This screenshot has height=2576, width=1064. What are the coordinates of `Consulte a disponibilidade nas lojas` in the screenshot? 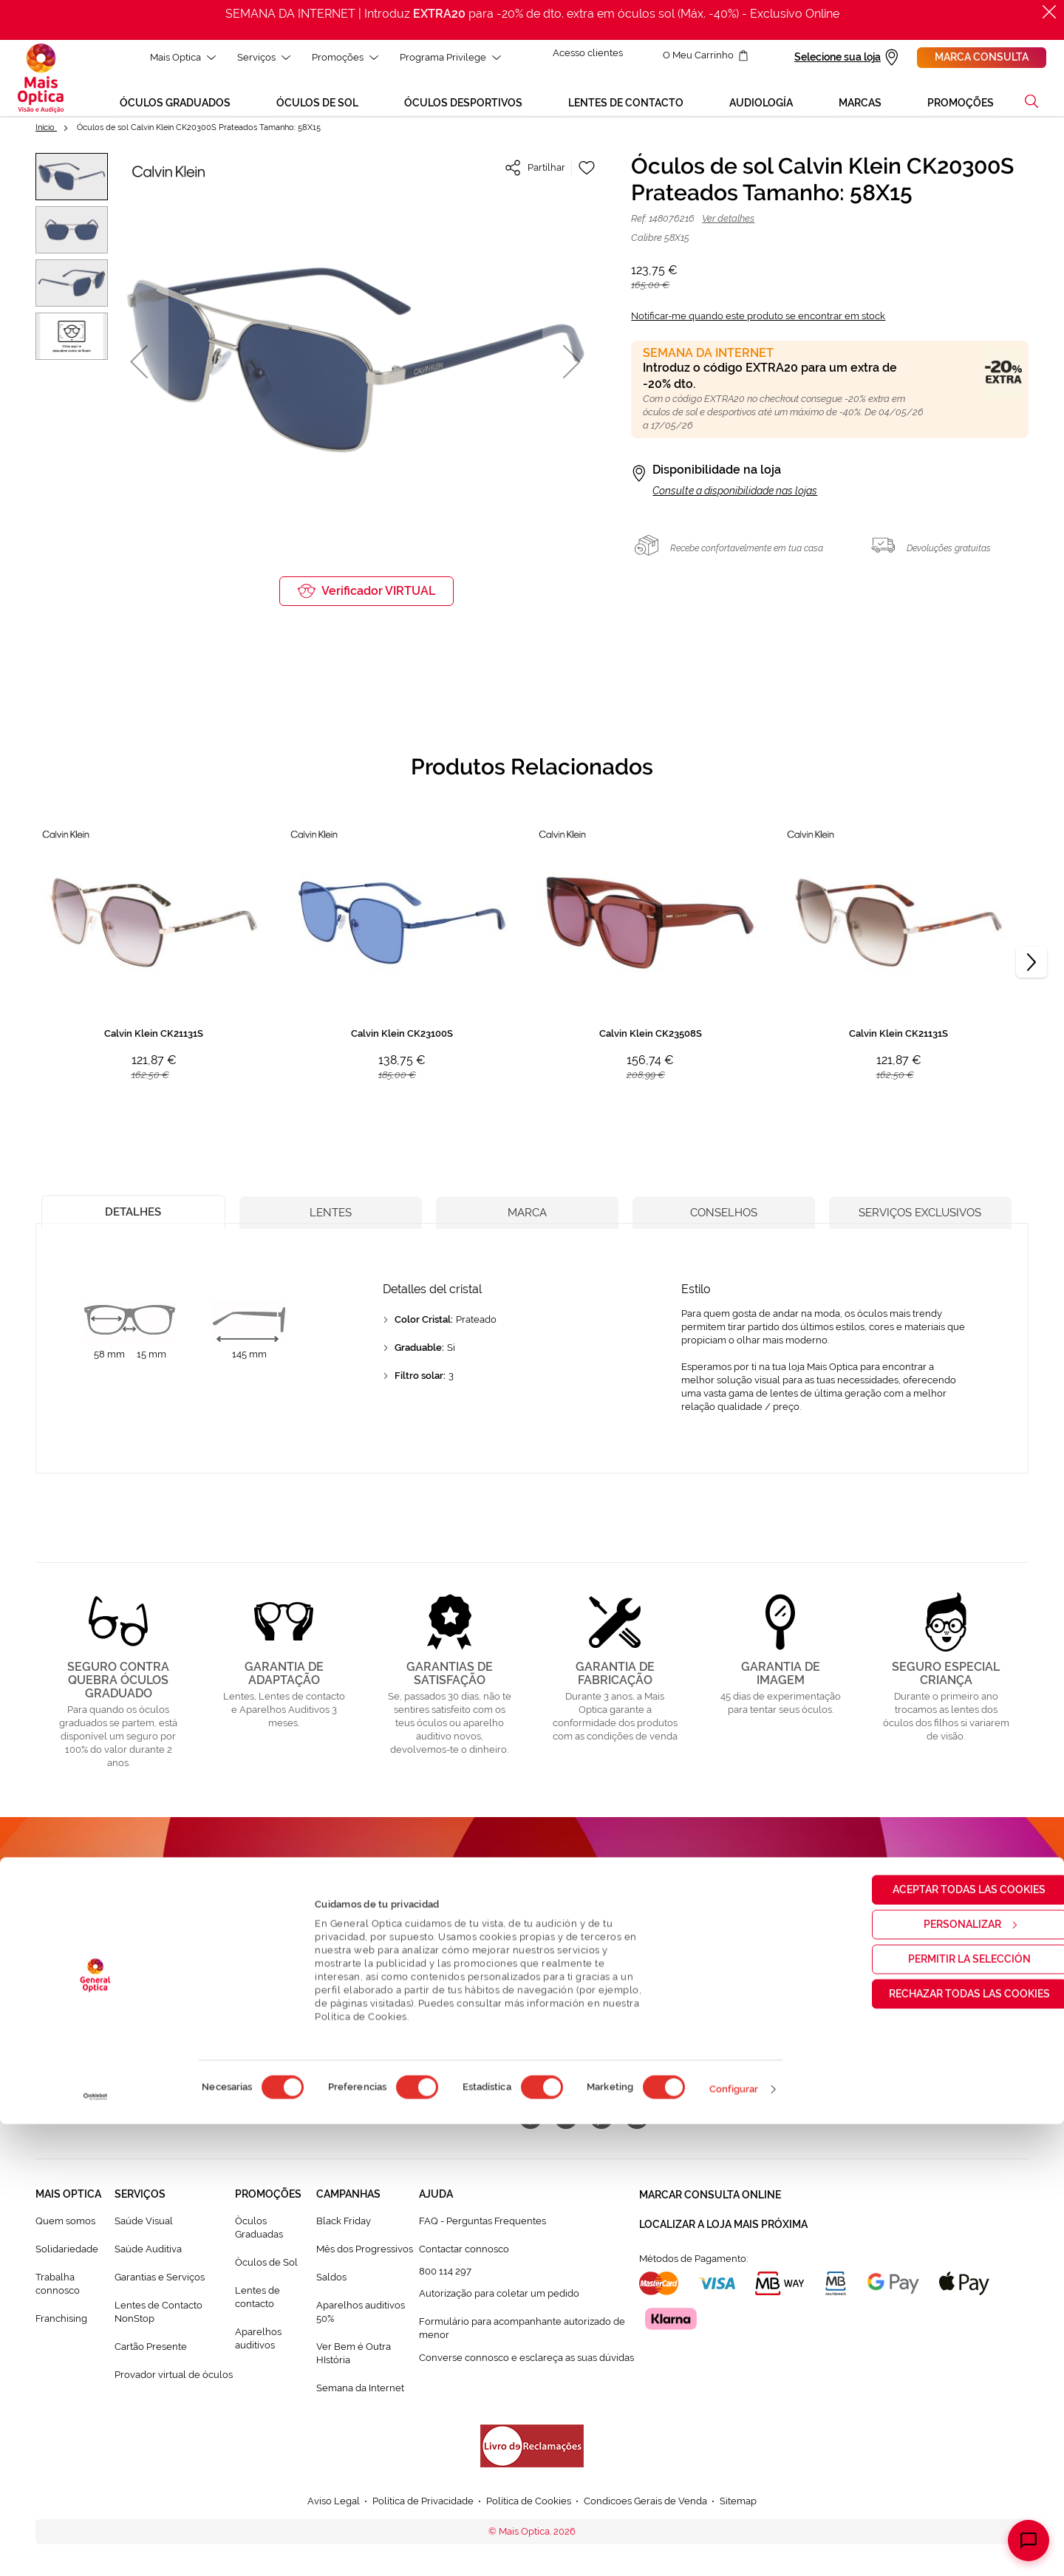 It's located at (734, 496).